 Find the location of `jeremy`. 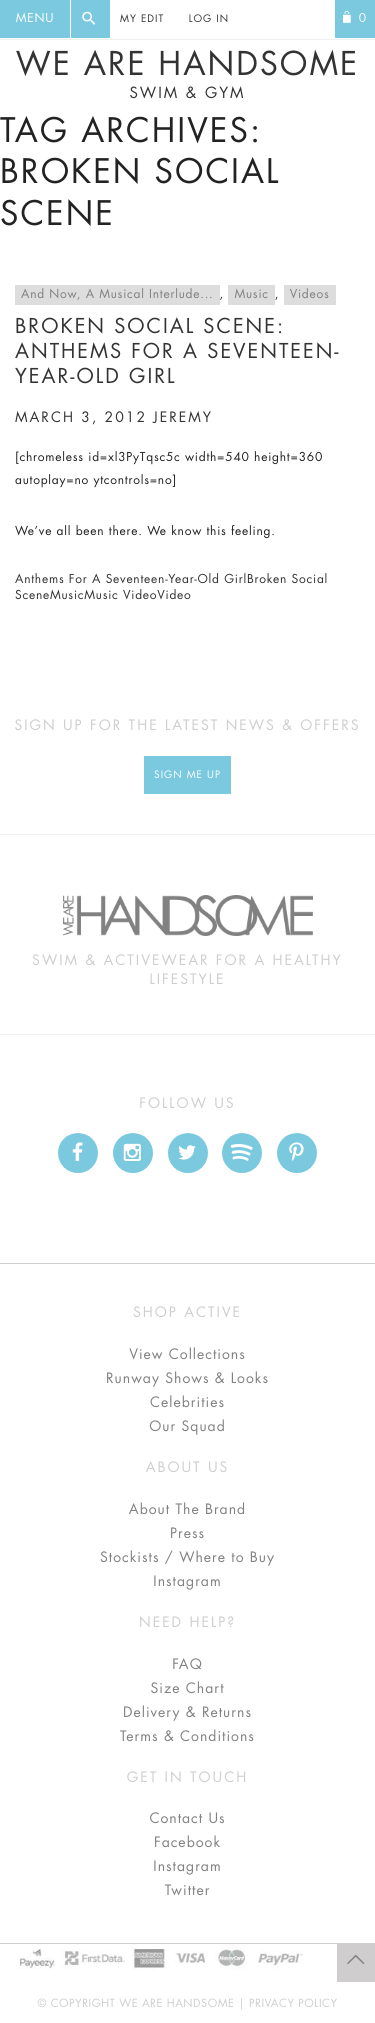

jeremy is located at coordinates (183, 418).